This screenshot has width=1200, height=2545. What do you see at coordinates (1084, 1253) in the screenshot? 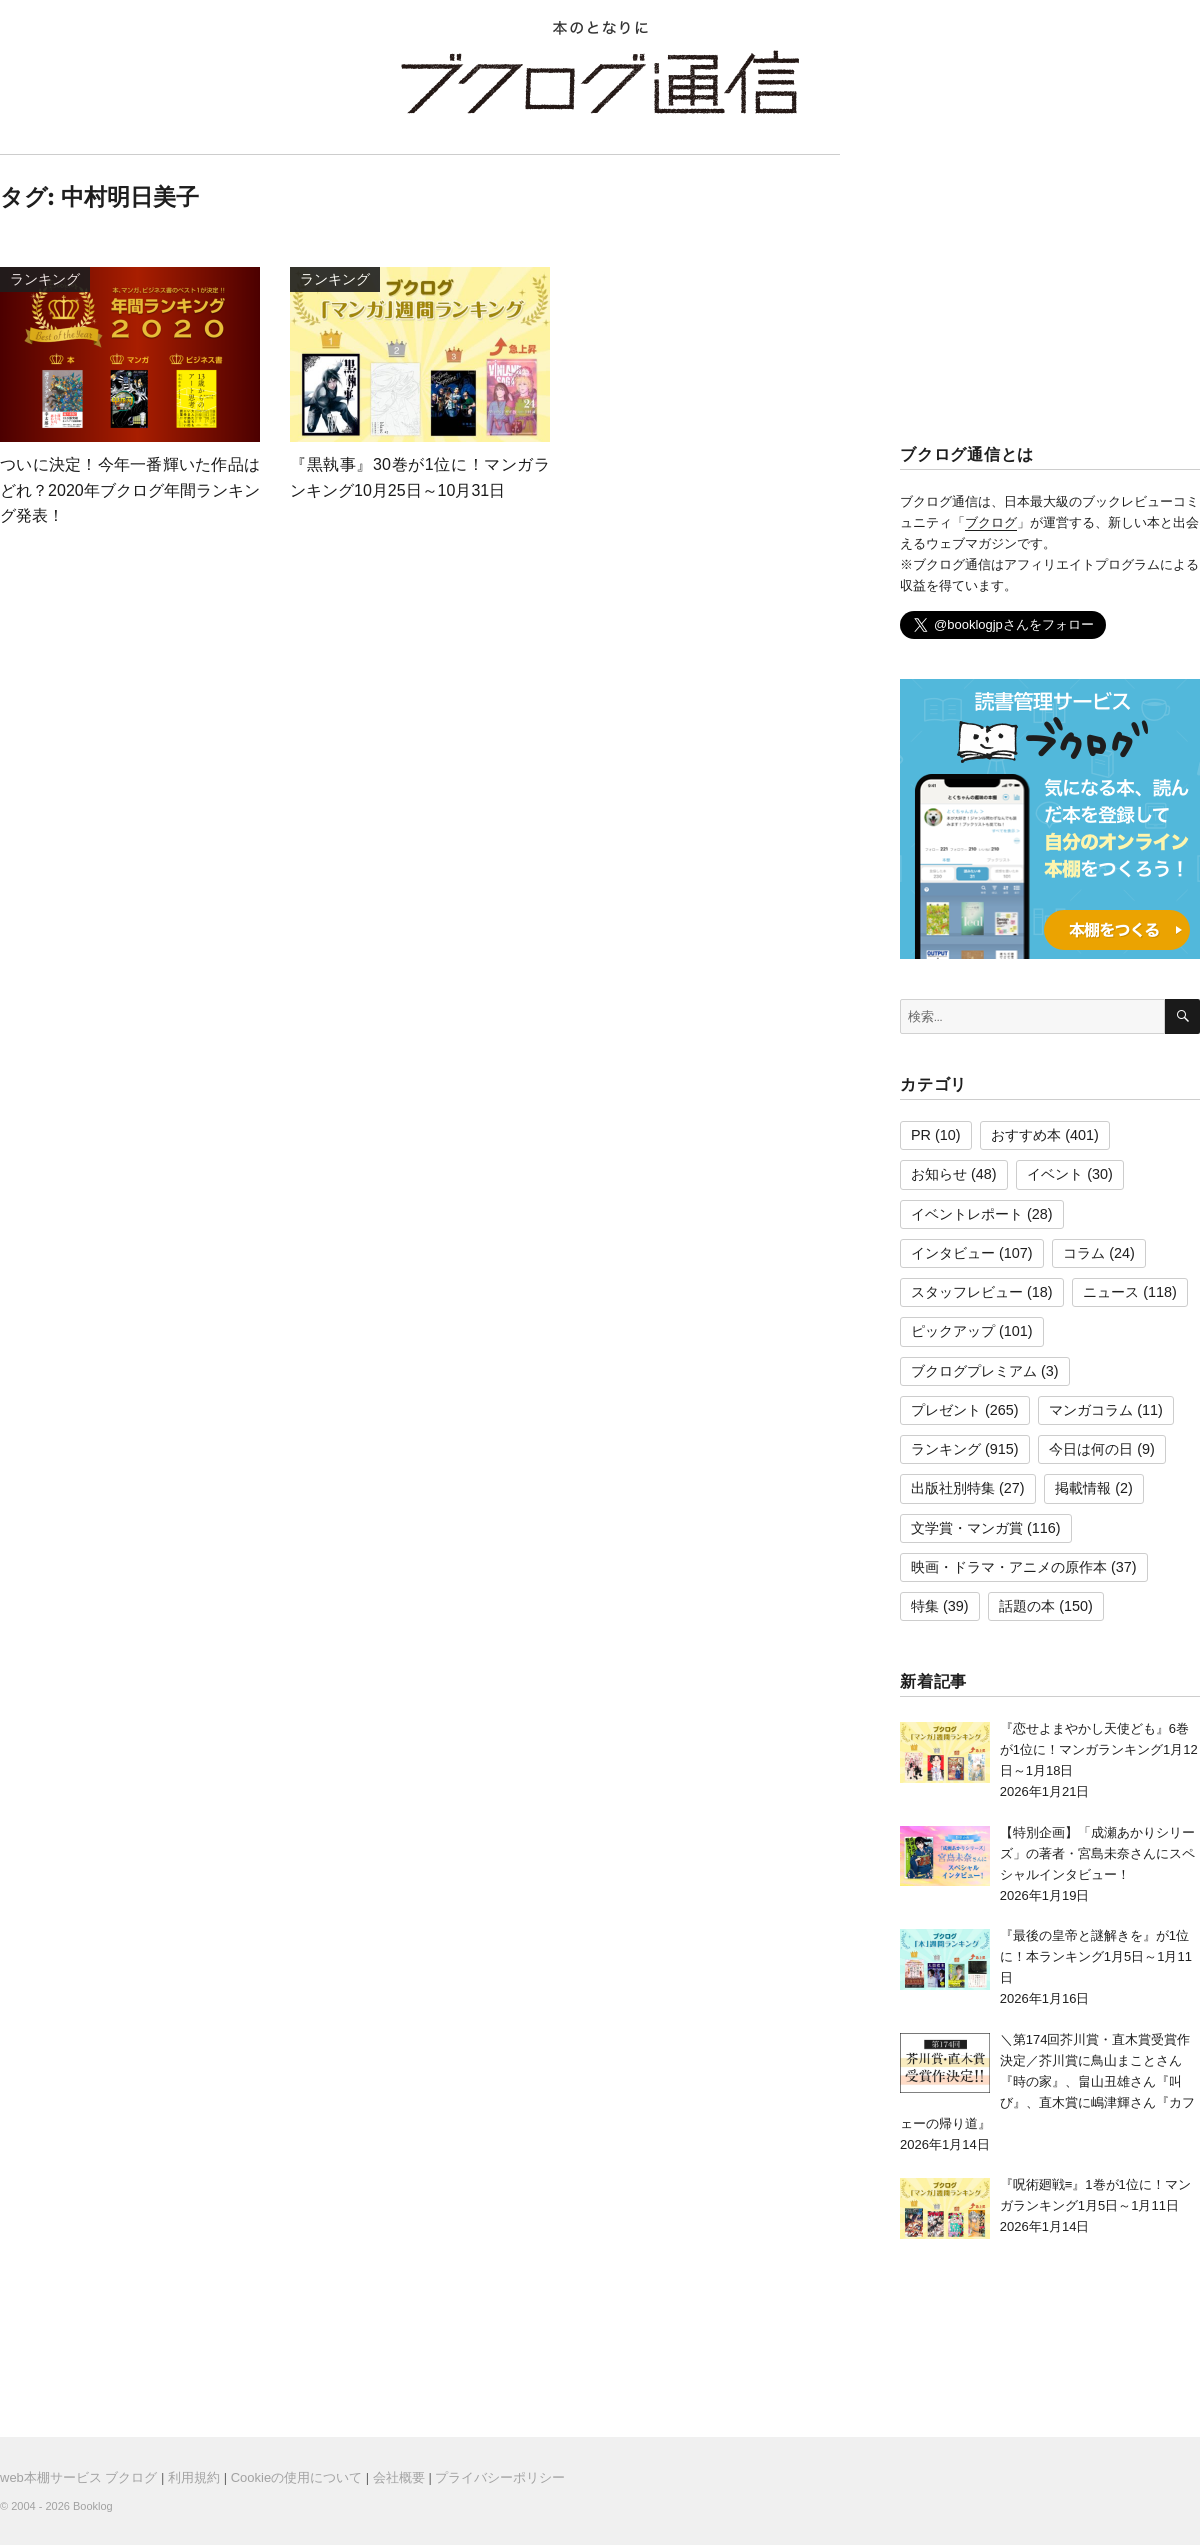
I see `コラム` at bounding box center [1084, 1253].